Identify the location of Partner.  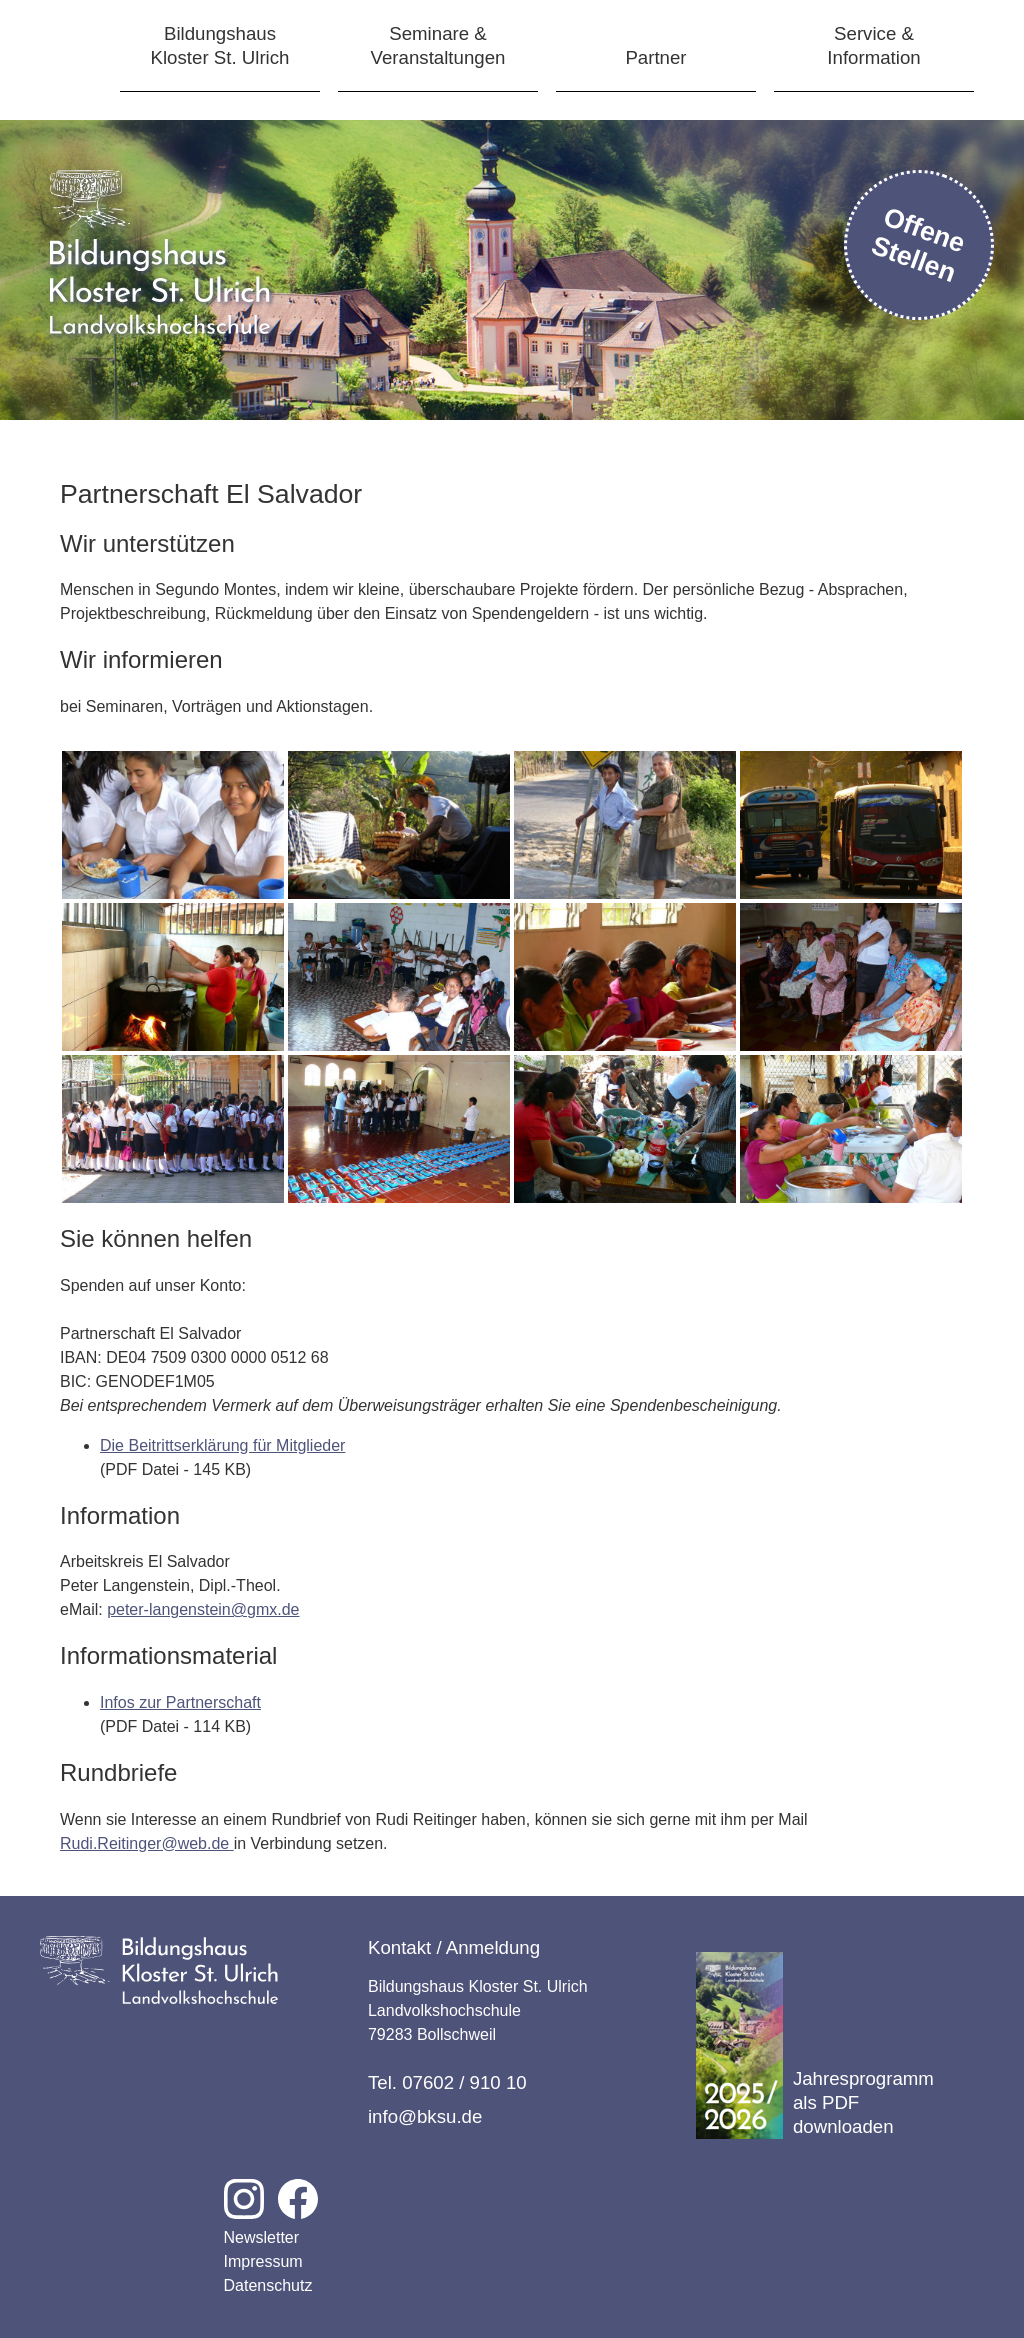
(655, 57).